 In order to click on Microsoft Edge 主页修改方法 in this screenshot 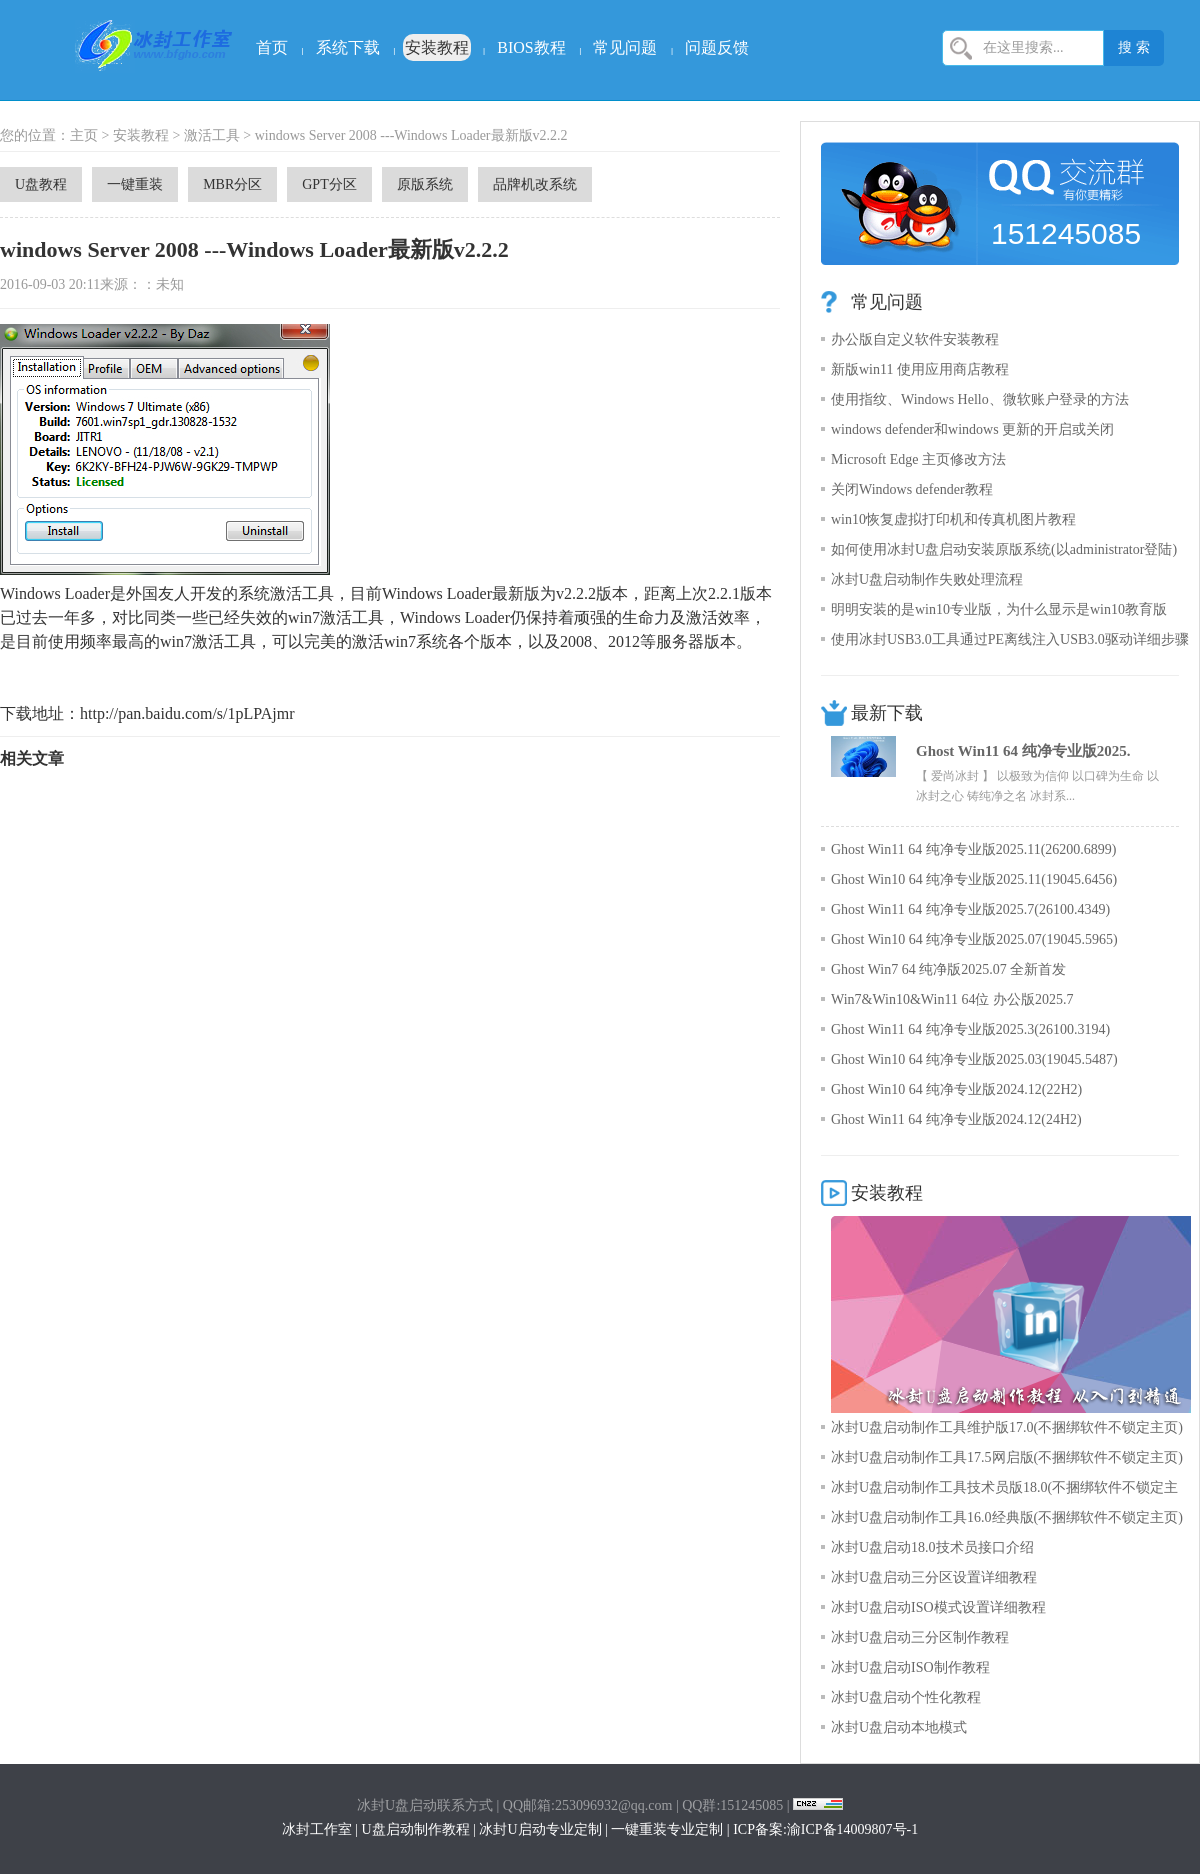, I will do `click(918, 459)`.